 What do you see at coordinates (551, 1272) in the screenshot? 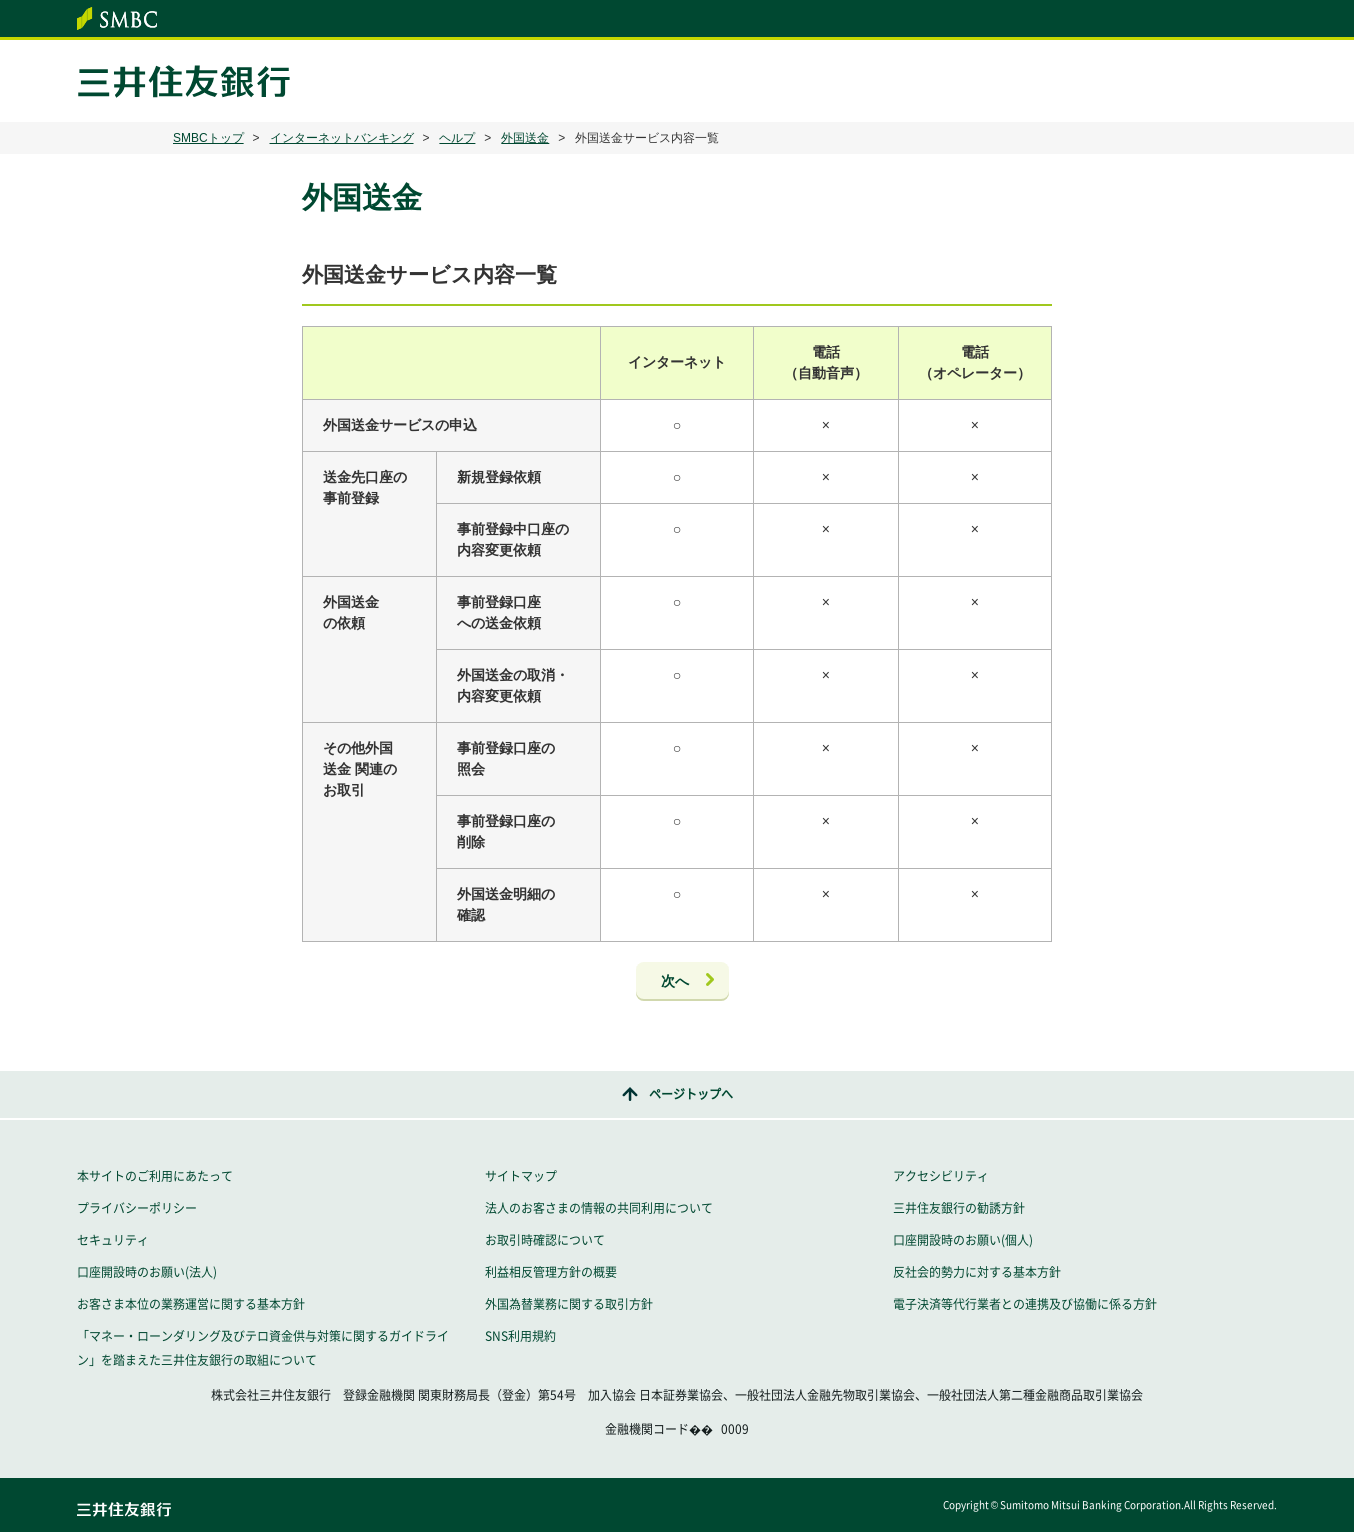
I see `利益相反管理方針の概要` at bounding box center [551, 1272].